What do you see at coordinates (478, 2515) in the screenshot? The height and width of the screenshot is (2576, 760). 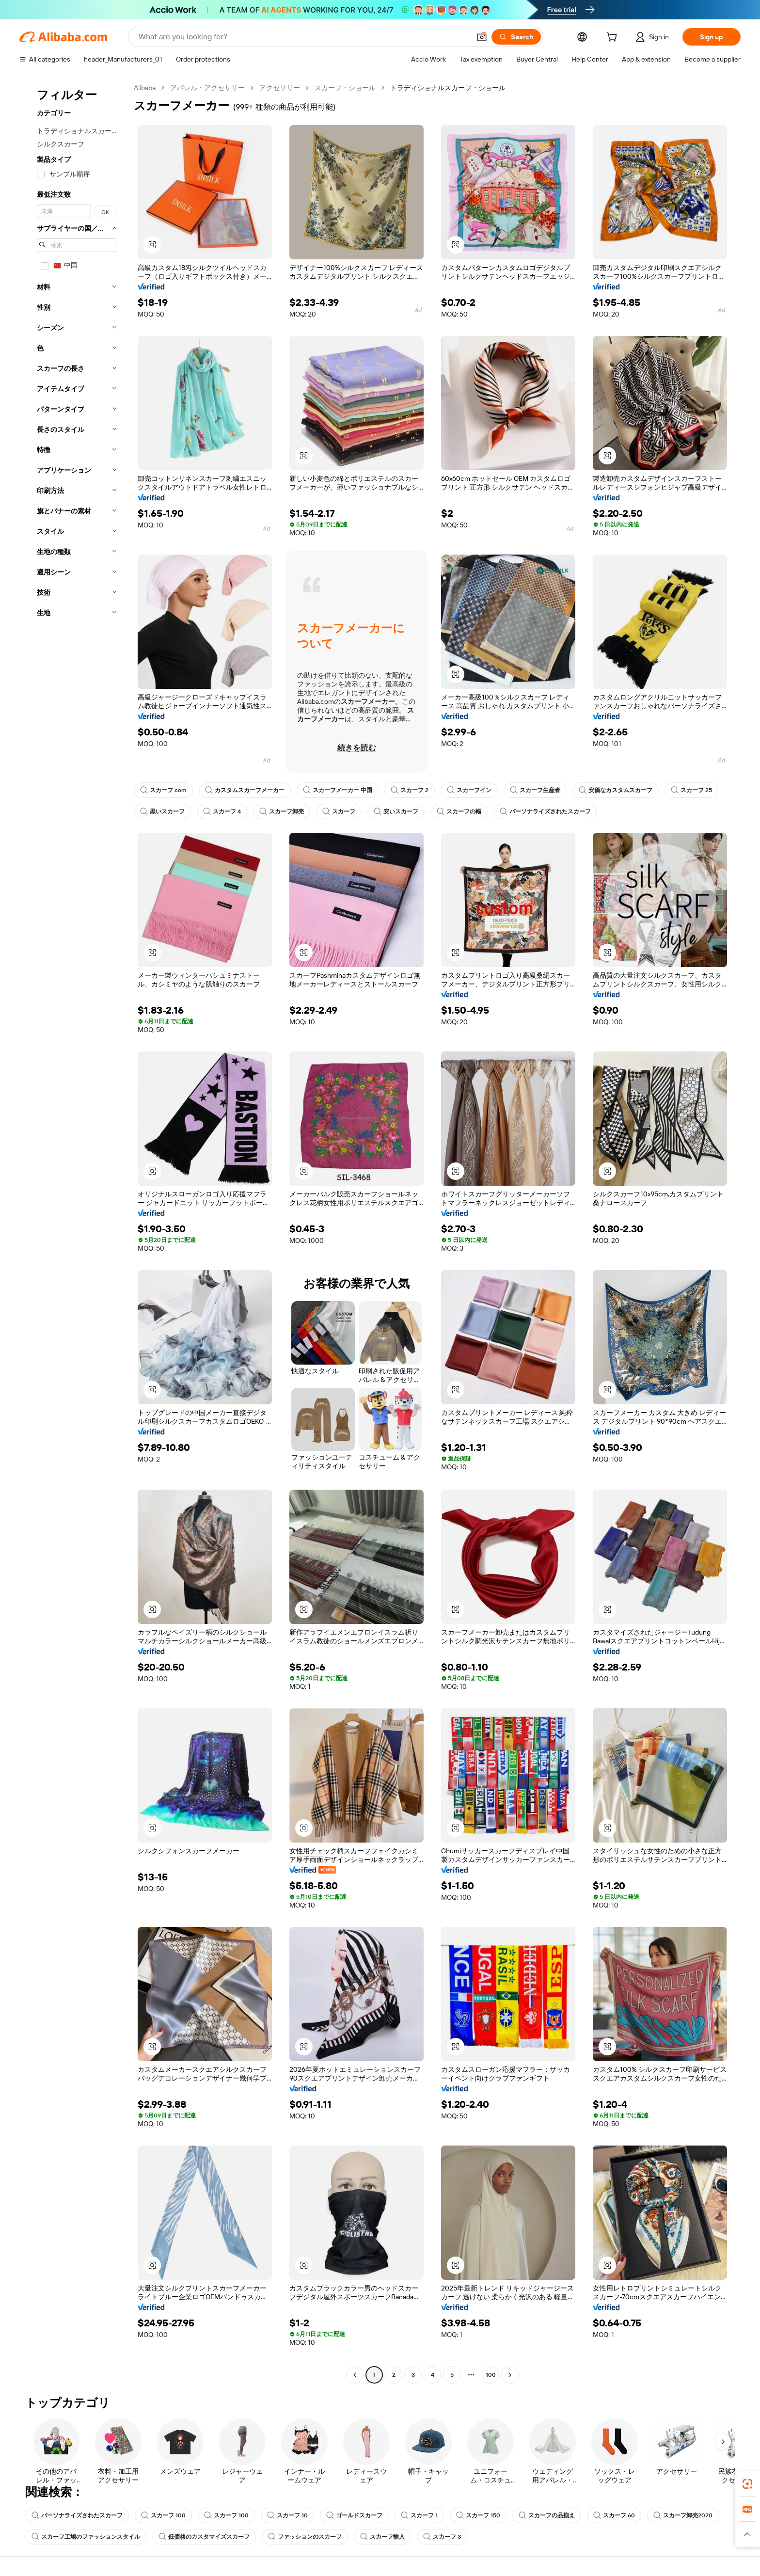 I see `スカーフ 150` at bounding box center [478, 2515].